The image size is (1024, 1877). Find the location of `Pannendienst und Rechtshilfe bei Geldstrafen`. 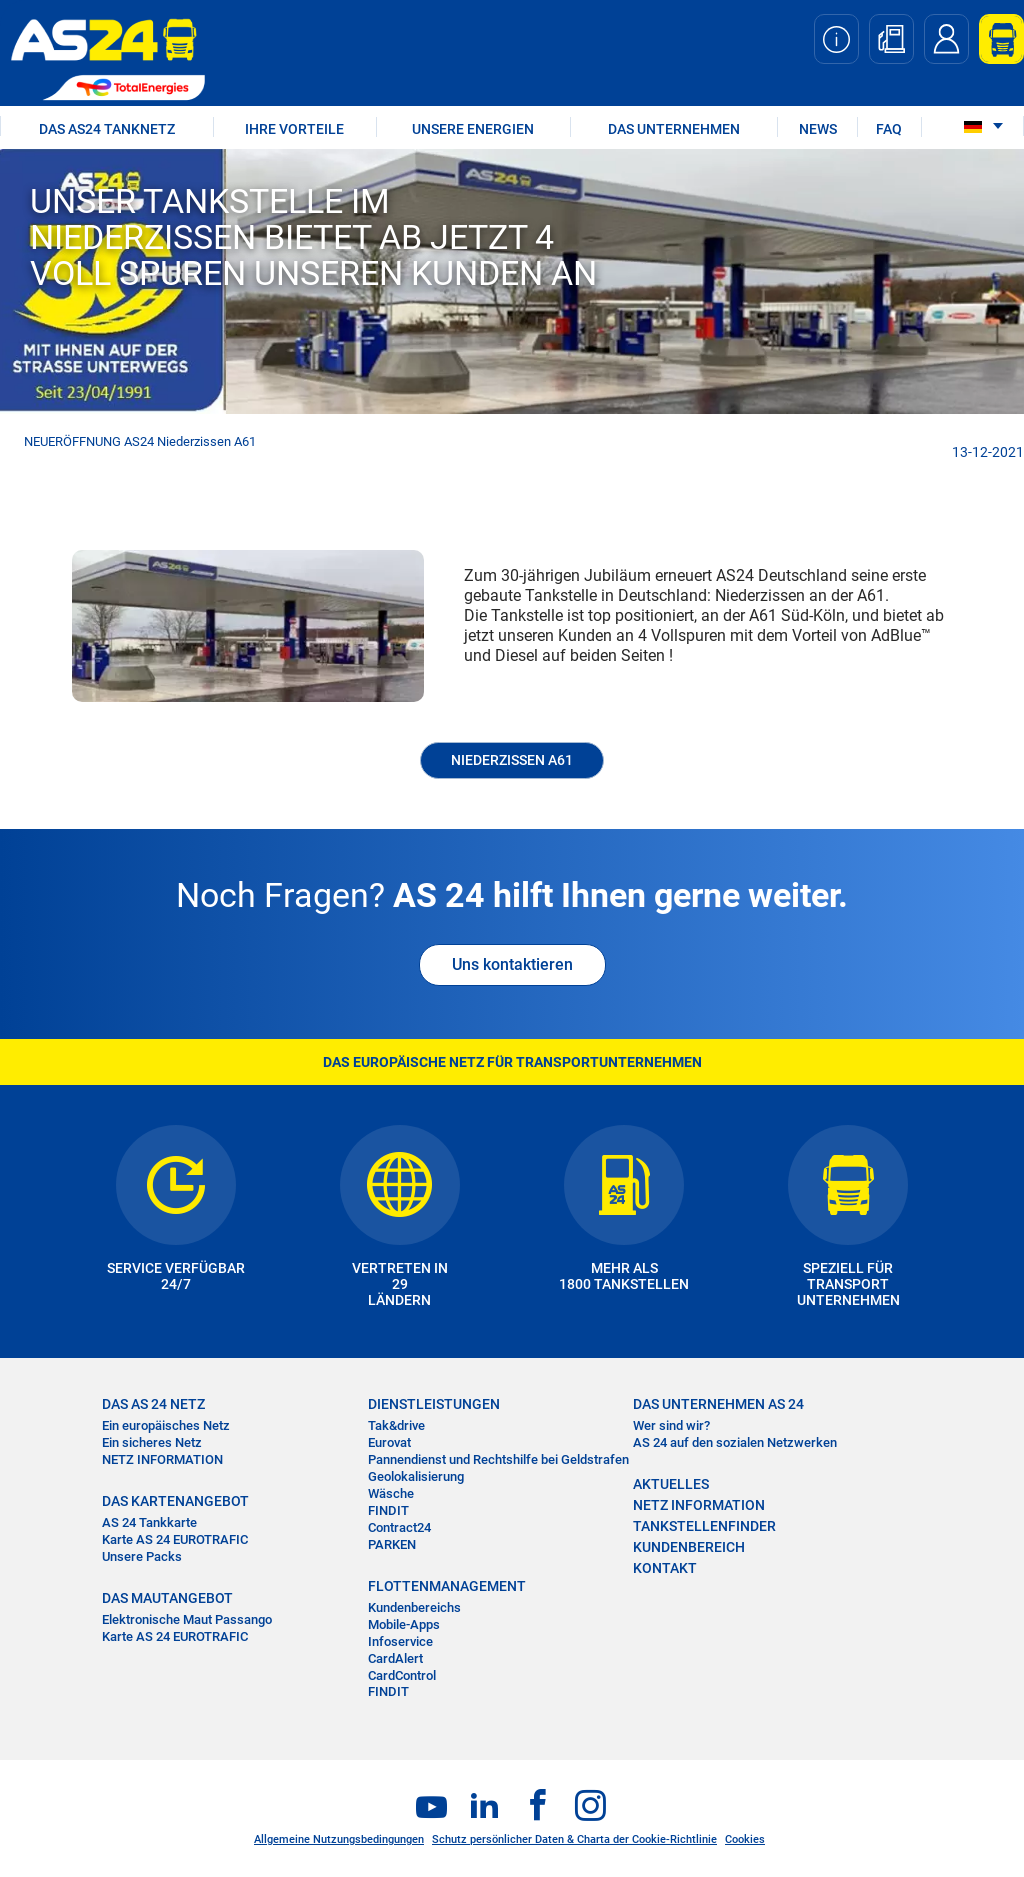

Pannendienst und Rechtshilfe bei Geldstrafen is located at coordinates (498, 1459).